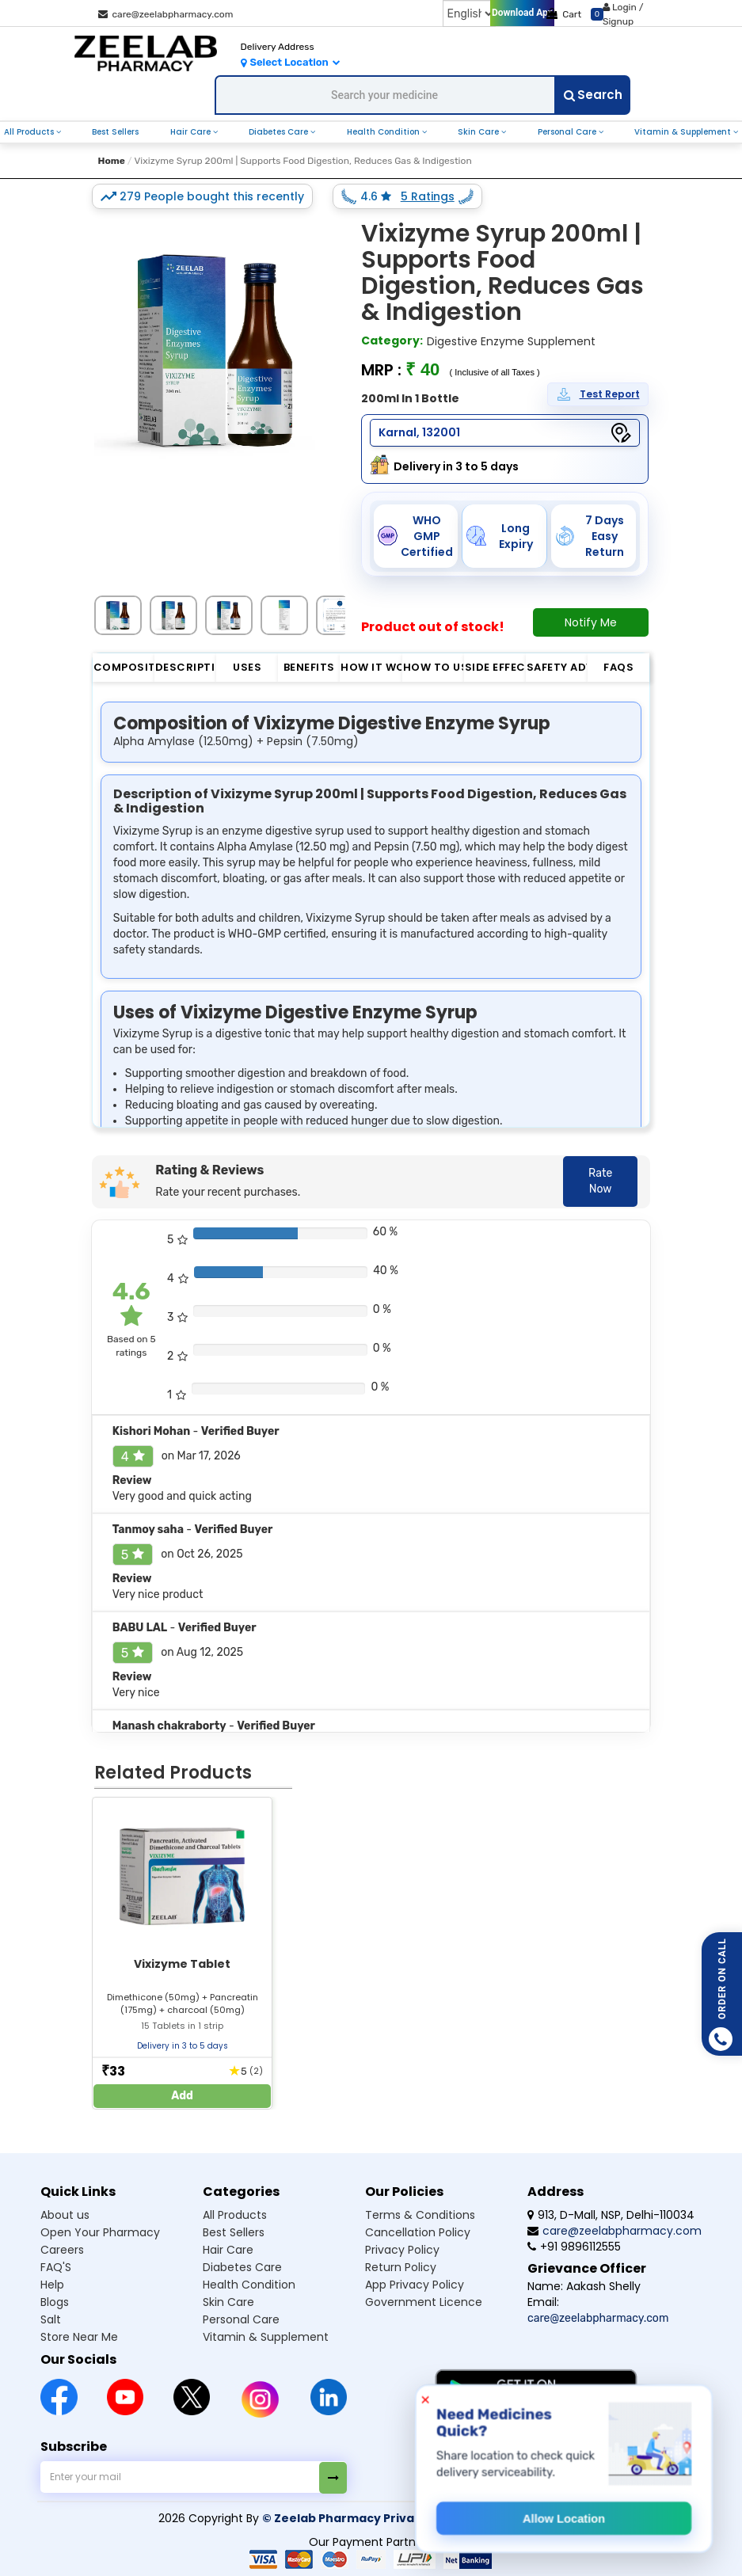 Image resolution: width=742 pixels, height=2576 pixels. I want to click on Search, so click(593, 94).